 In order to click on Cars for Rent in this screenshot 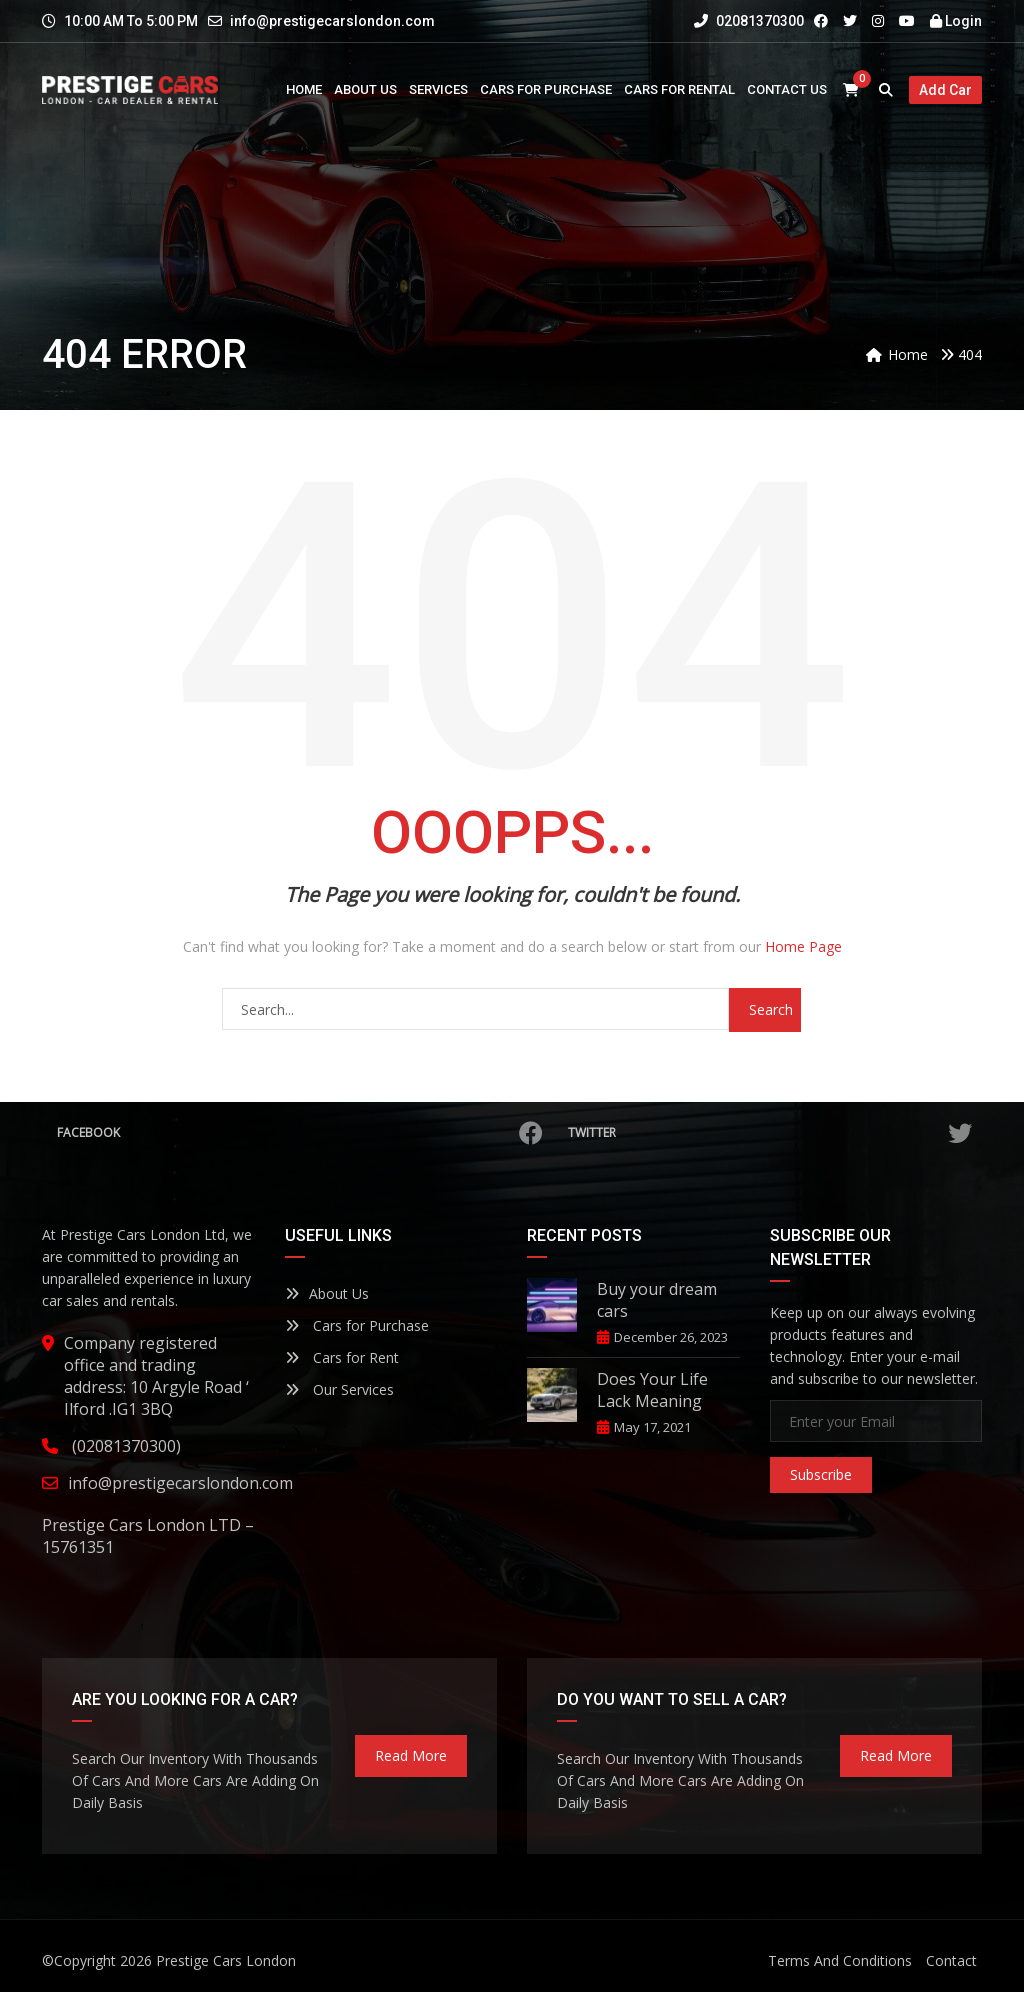, I will do `click(342, 1357)`.